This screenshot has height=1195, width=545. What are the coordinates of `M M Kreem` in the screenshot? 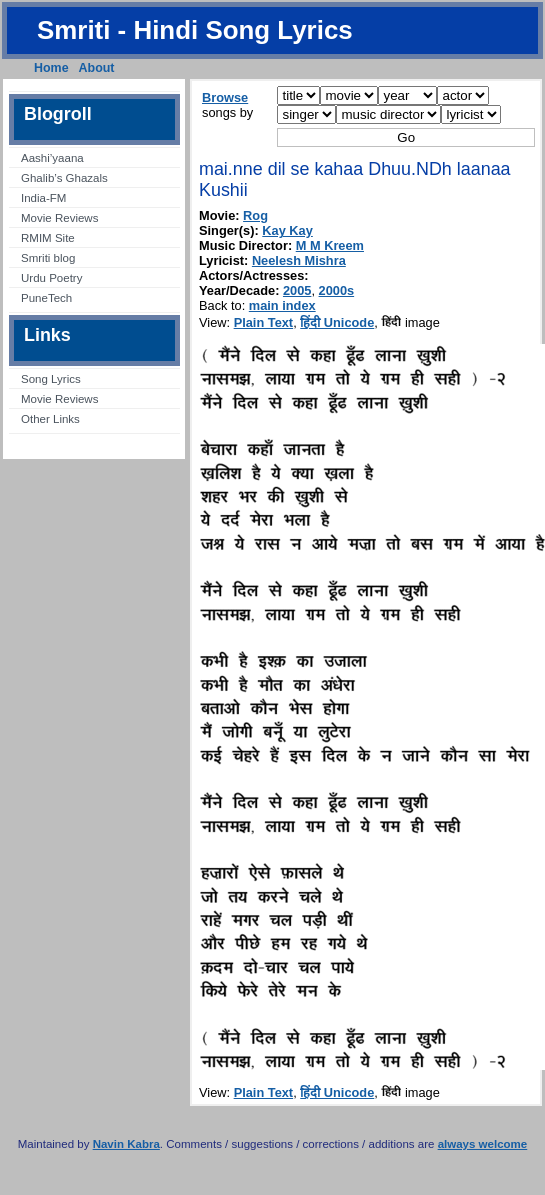 It's located at (330, 245).